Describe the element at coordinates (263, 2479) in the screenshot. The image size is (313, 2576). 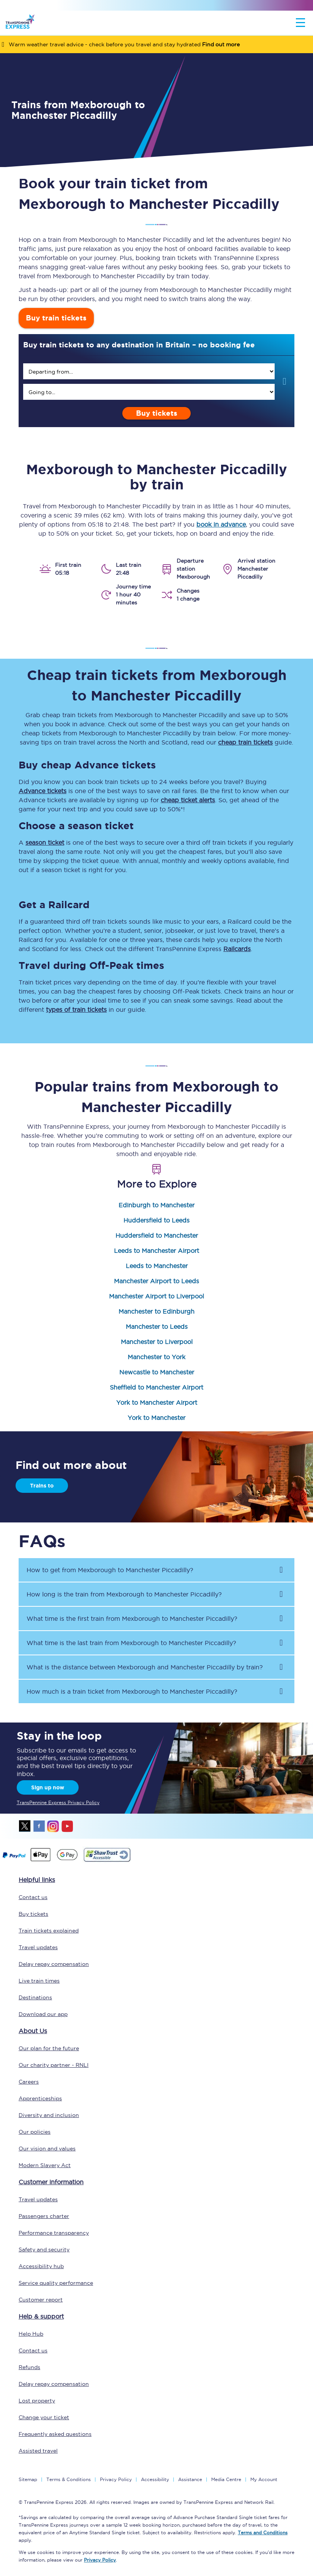
I see `My Account` at that location.